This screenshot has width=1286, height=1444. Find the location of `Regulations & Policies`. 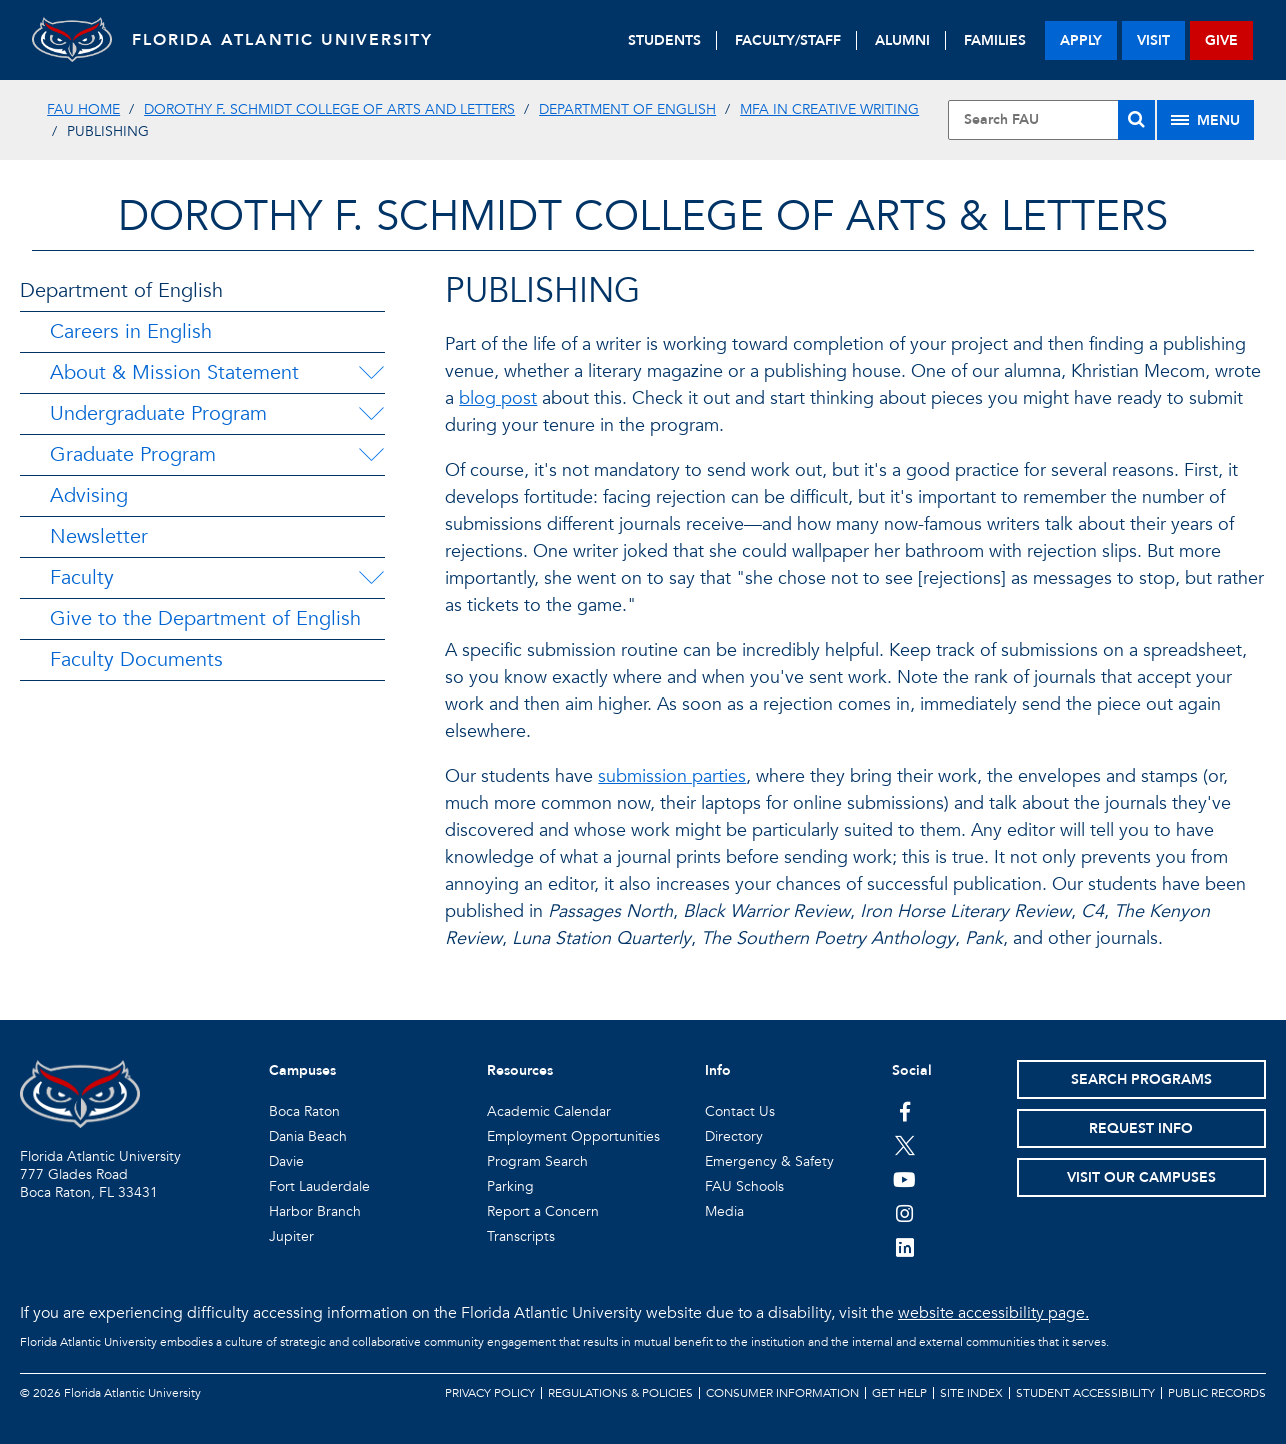

Regulations & Policies is located at coordinates (620, 1393).